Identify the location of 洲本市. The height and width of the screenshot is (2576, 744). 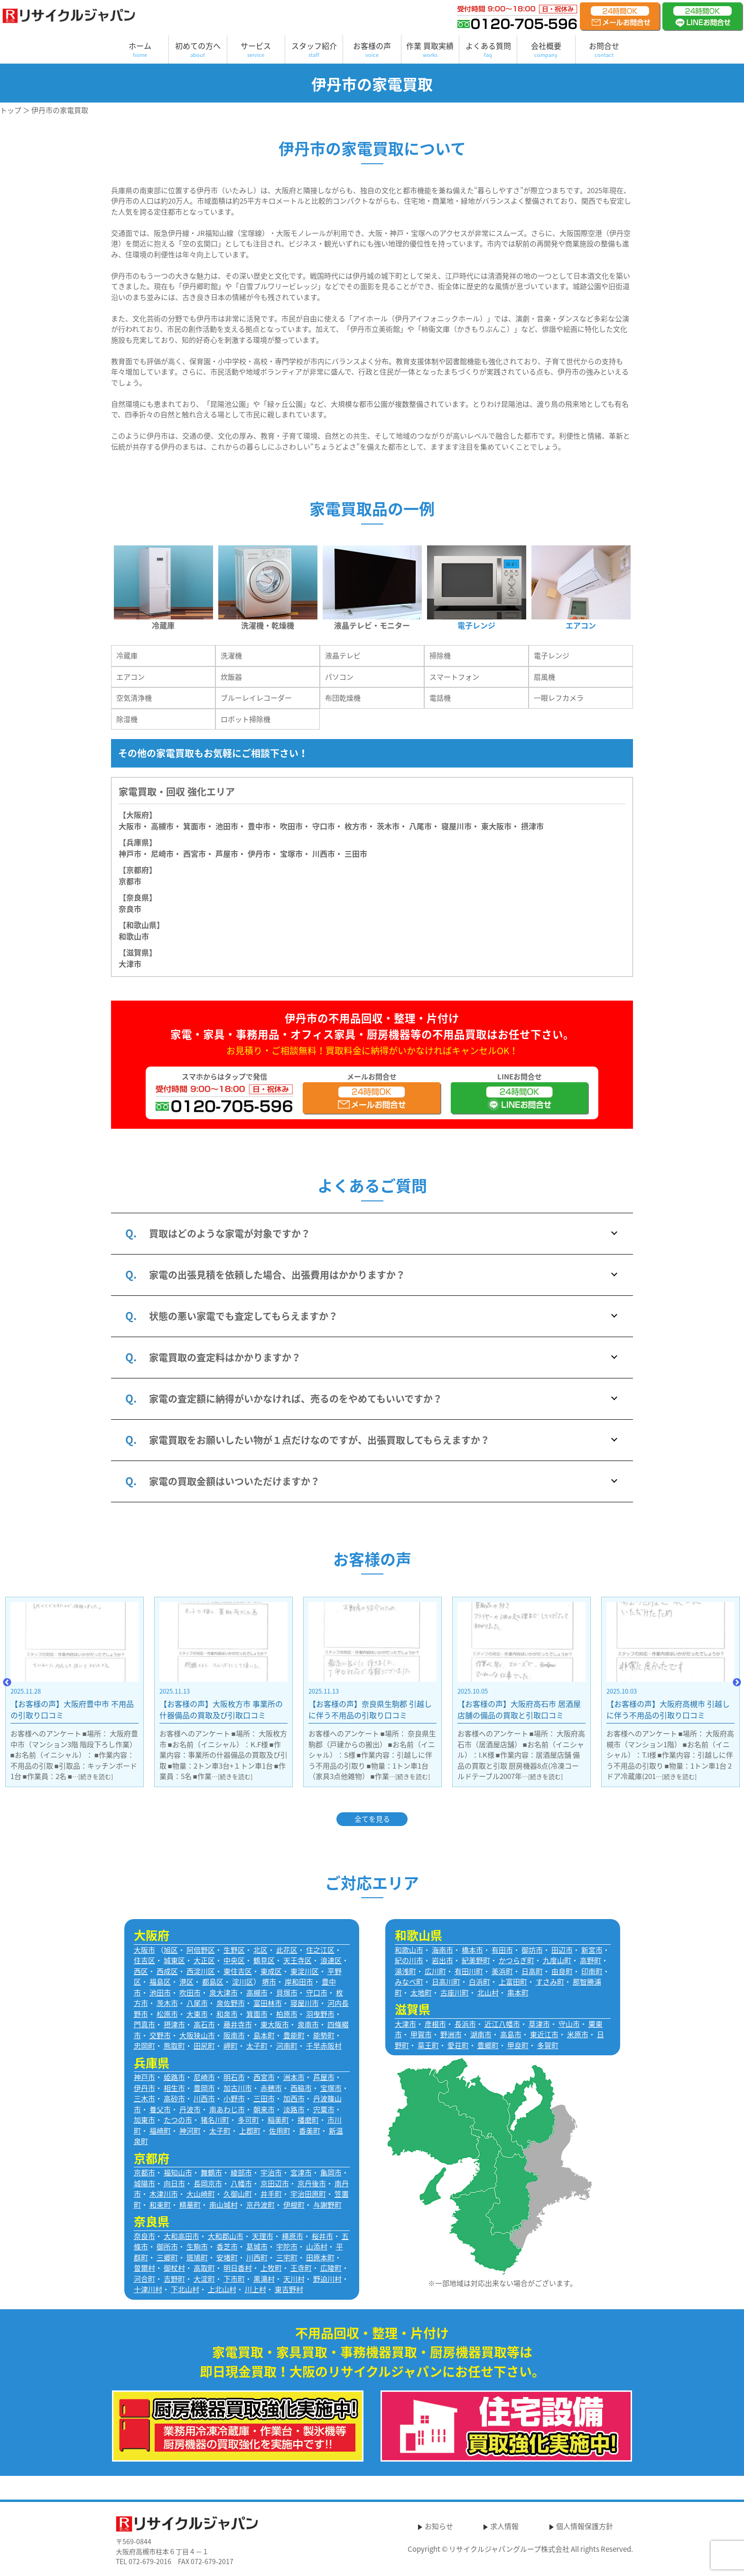
(294, 2077).